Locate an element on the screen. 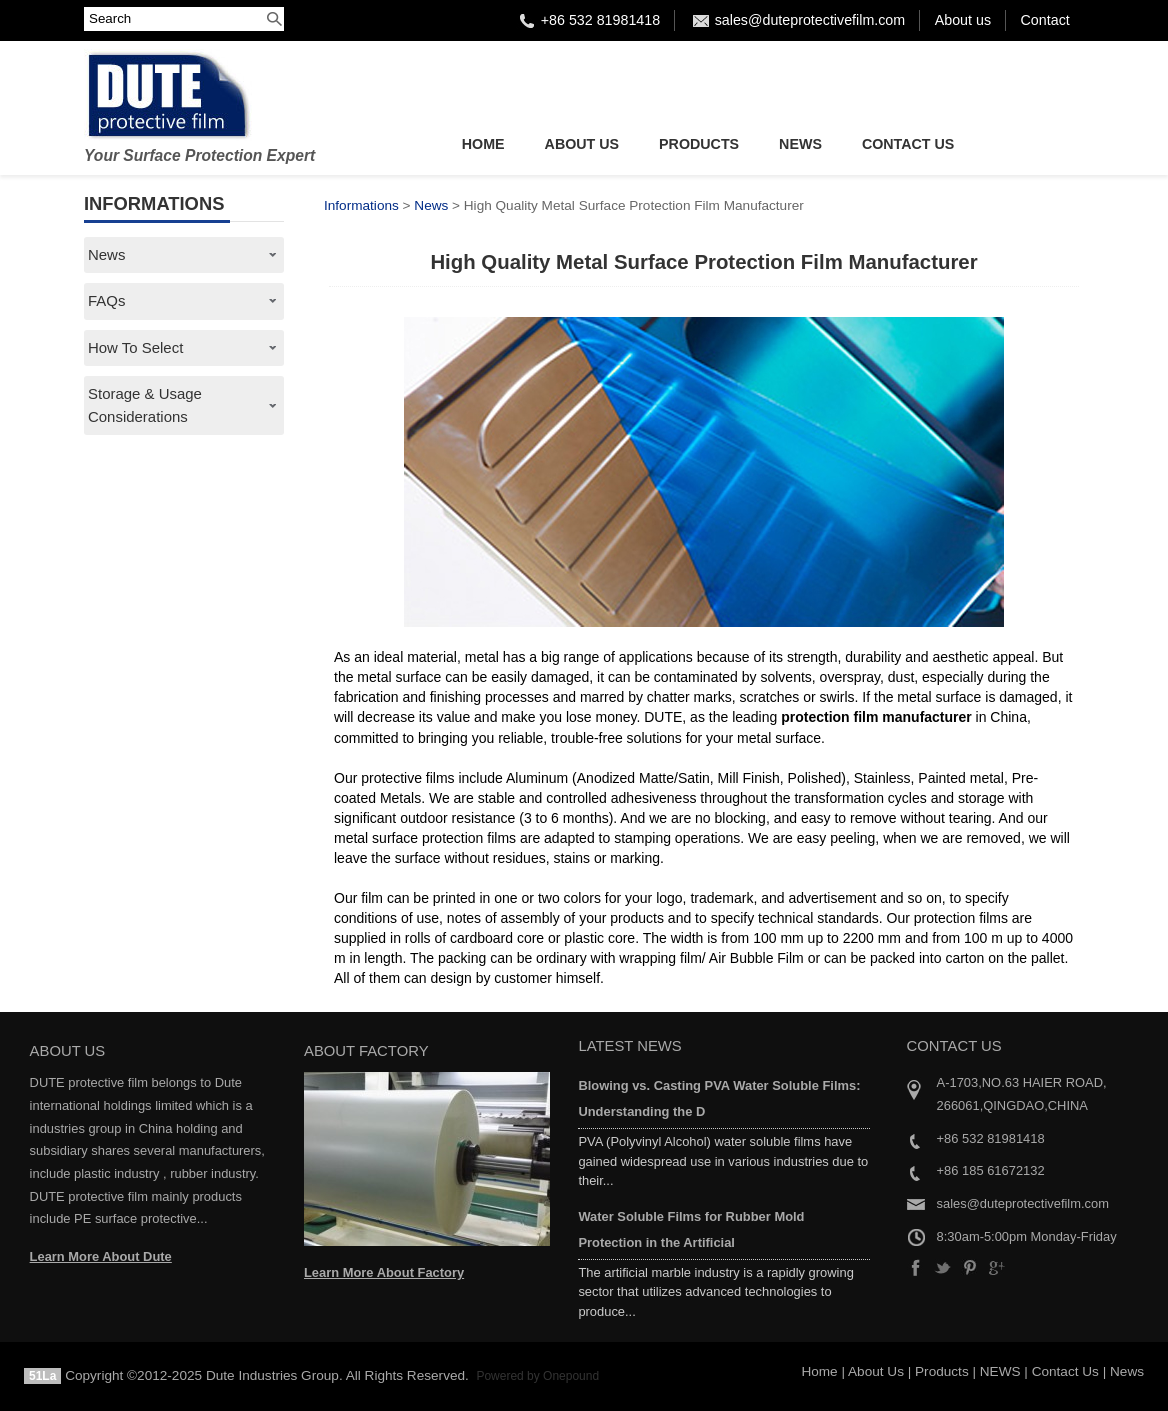 The height and width of the screenshot is (1411, 1168). About Us is located at coordinates (582, 144).